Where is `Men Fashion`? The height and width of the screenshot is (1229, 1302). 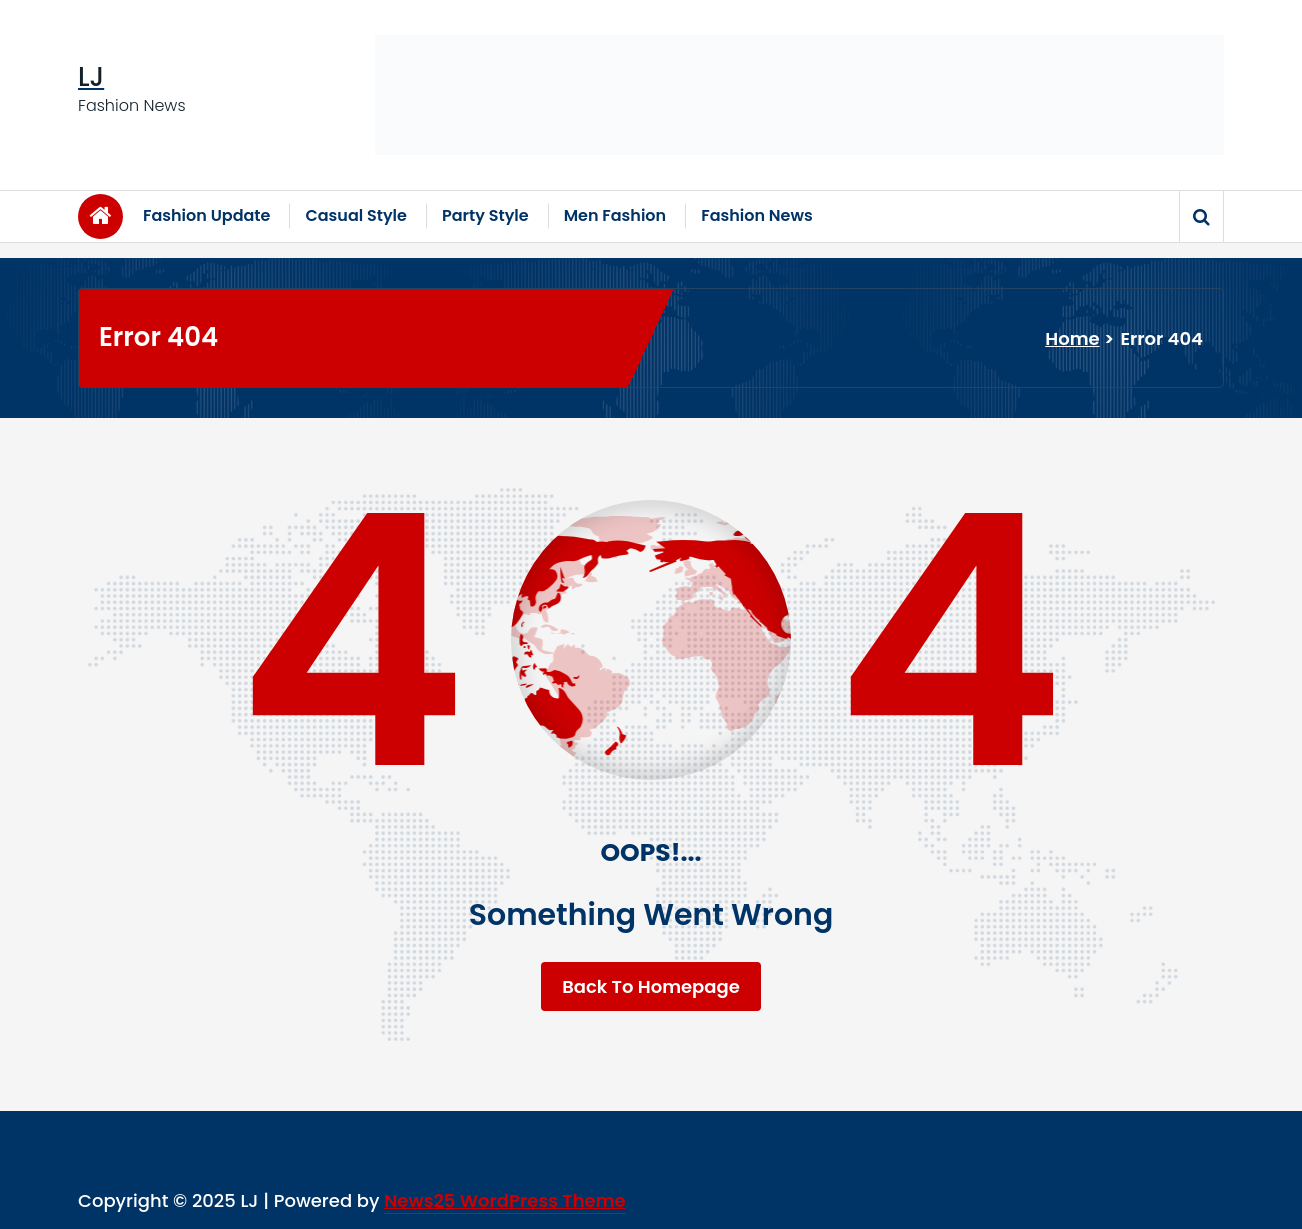
Men Fashion is located at coordinates (615, 215).